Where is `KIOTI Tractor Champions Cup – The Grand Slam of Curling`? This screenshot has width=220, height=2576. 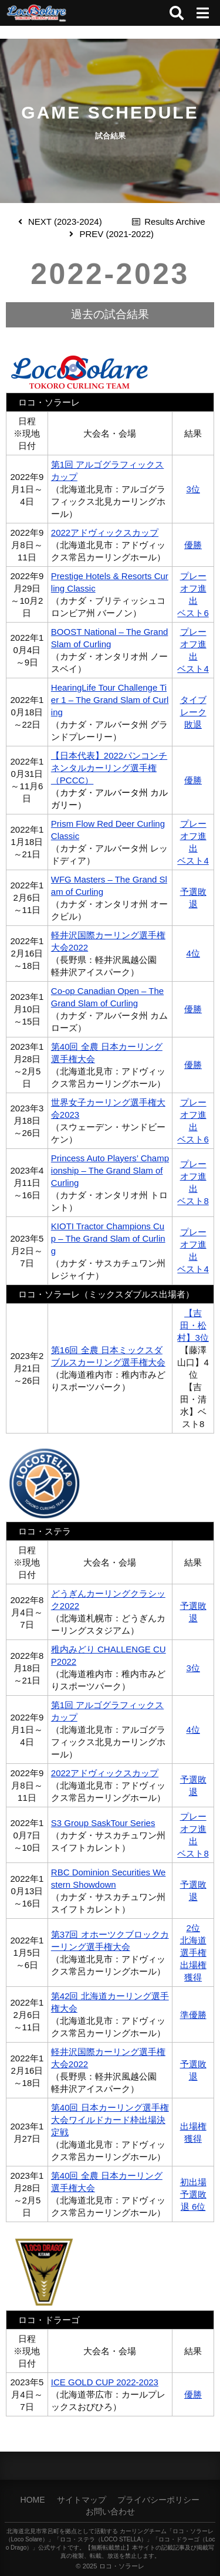
KIOTI Tractor Champions Cup – The Grand Slam of Curling is located at coordinates (108, 1238).